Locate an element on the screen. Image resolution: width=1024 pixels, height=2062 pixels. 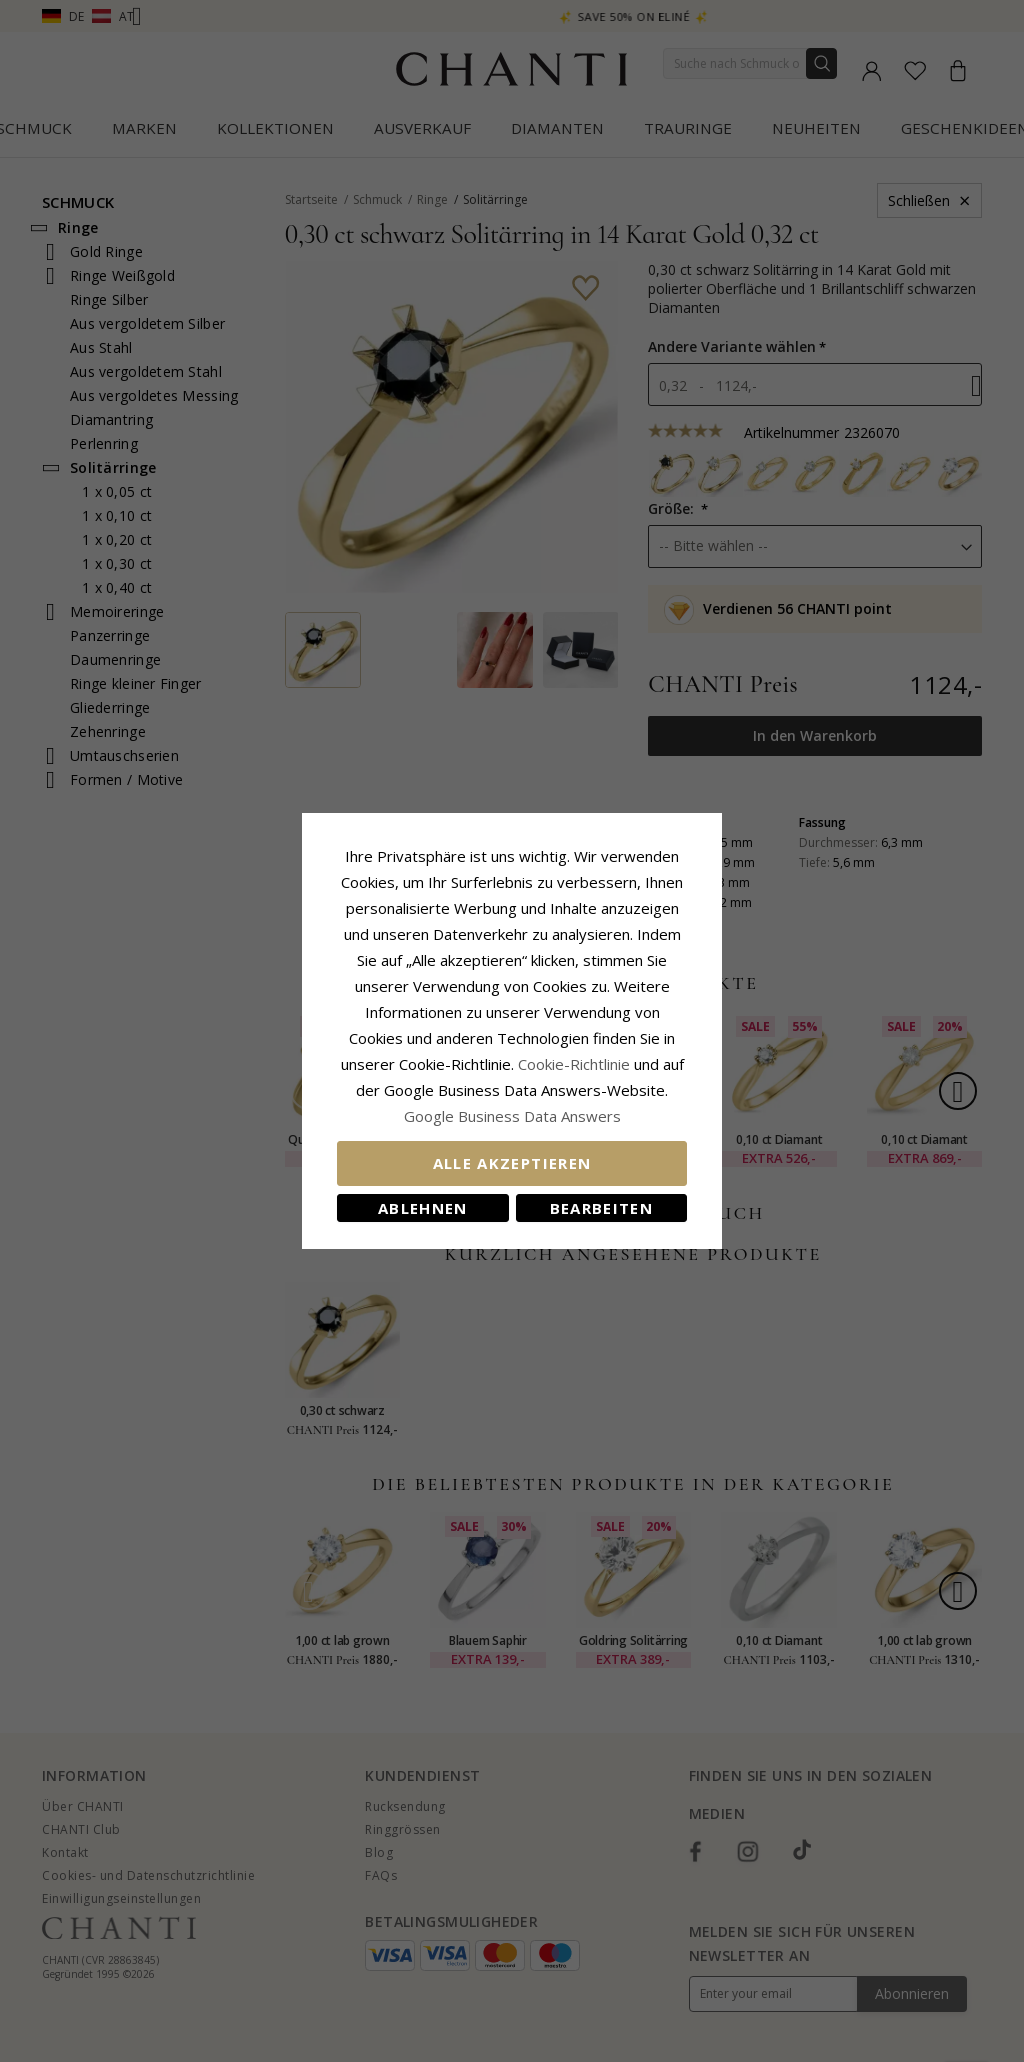
Google Business Data Answers is located at coordinates (512, 1116).